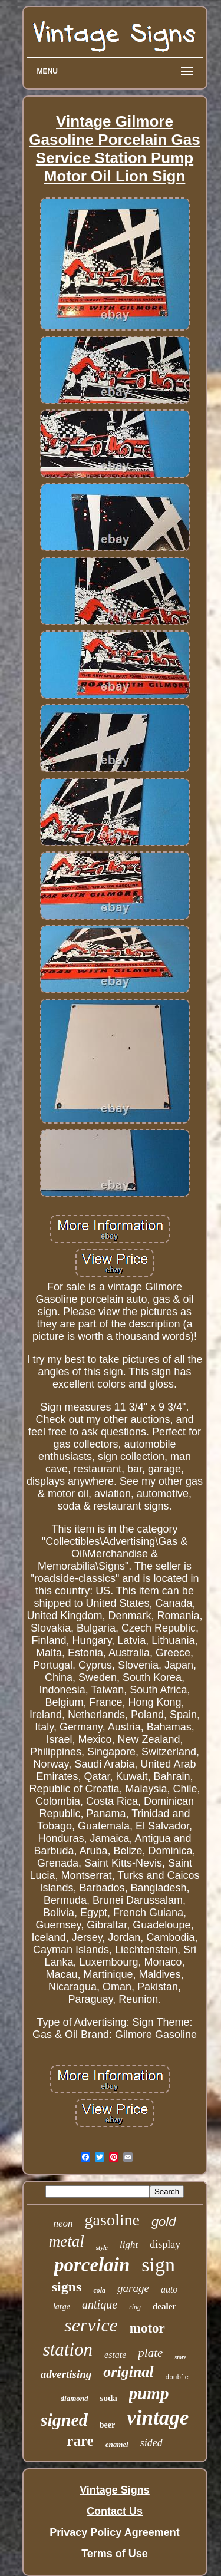  What do you see at coordinates (164, 2306) in the screenshot?
I see `dealer` at bounding box center [164, 2306].